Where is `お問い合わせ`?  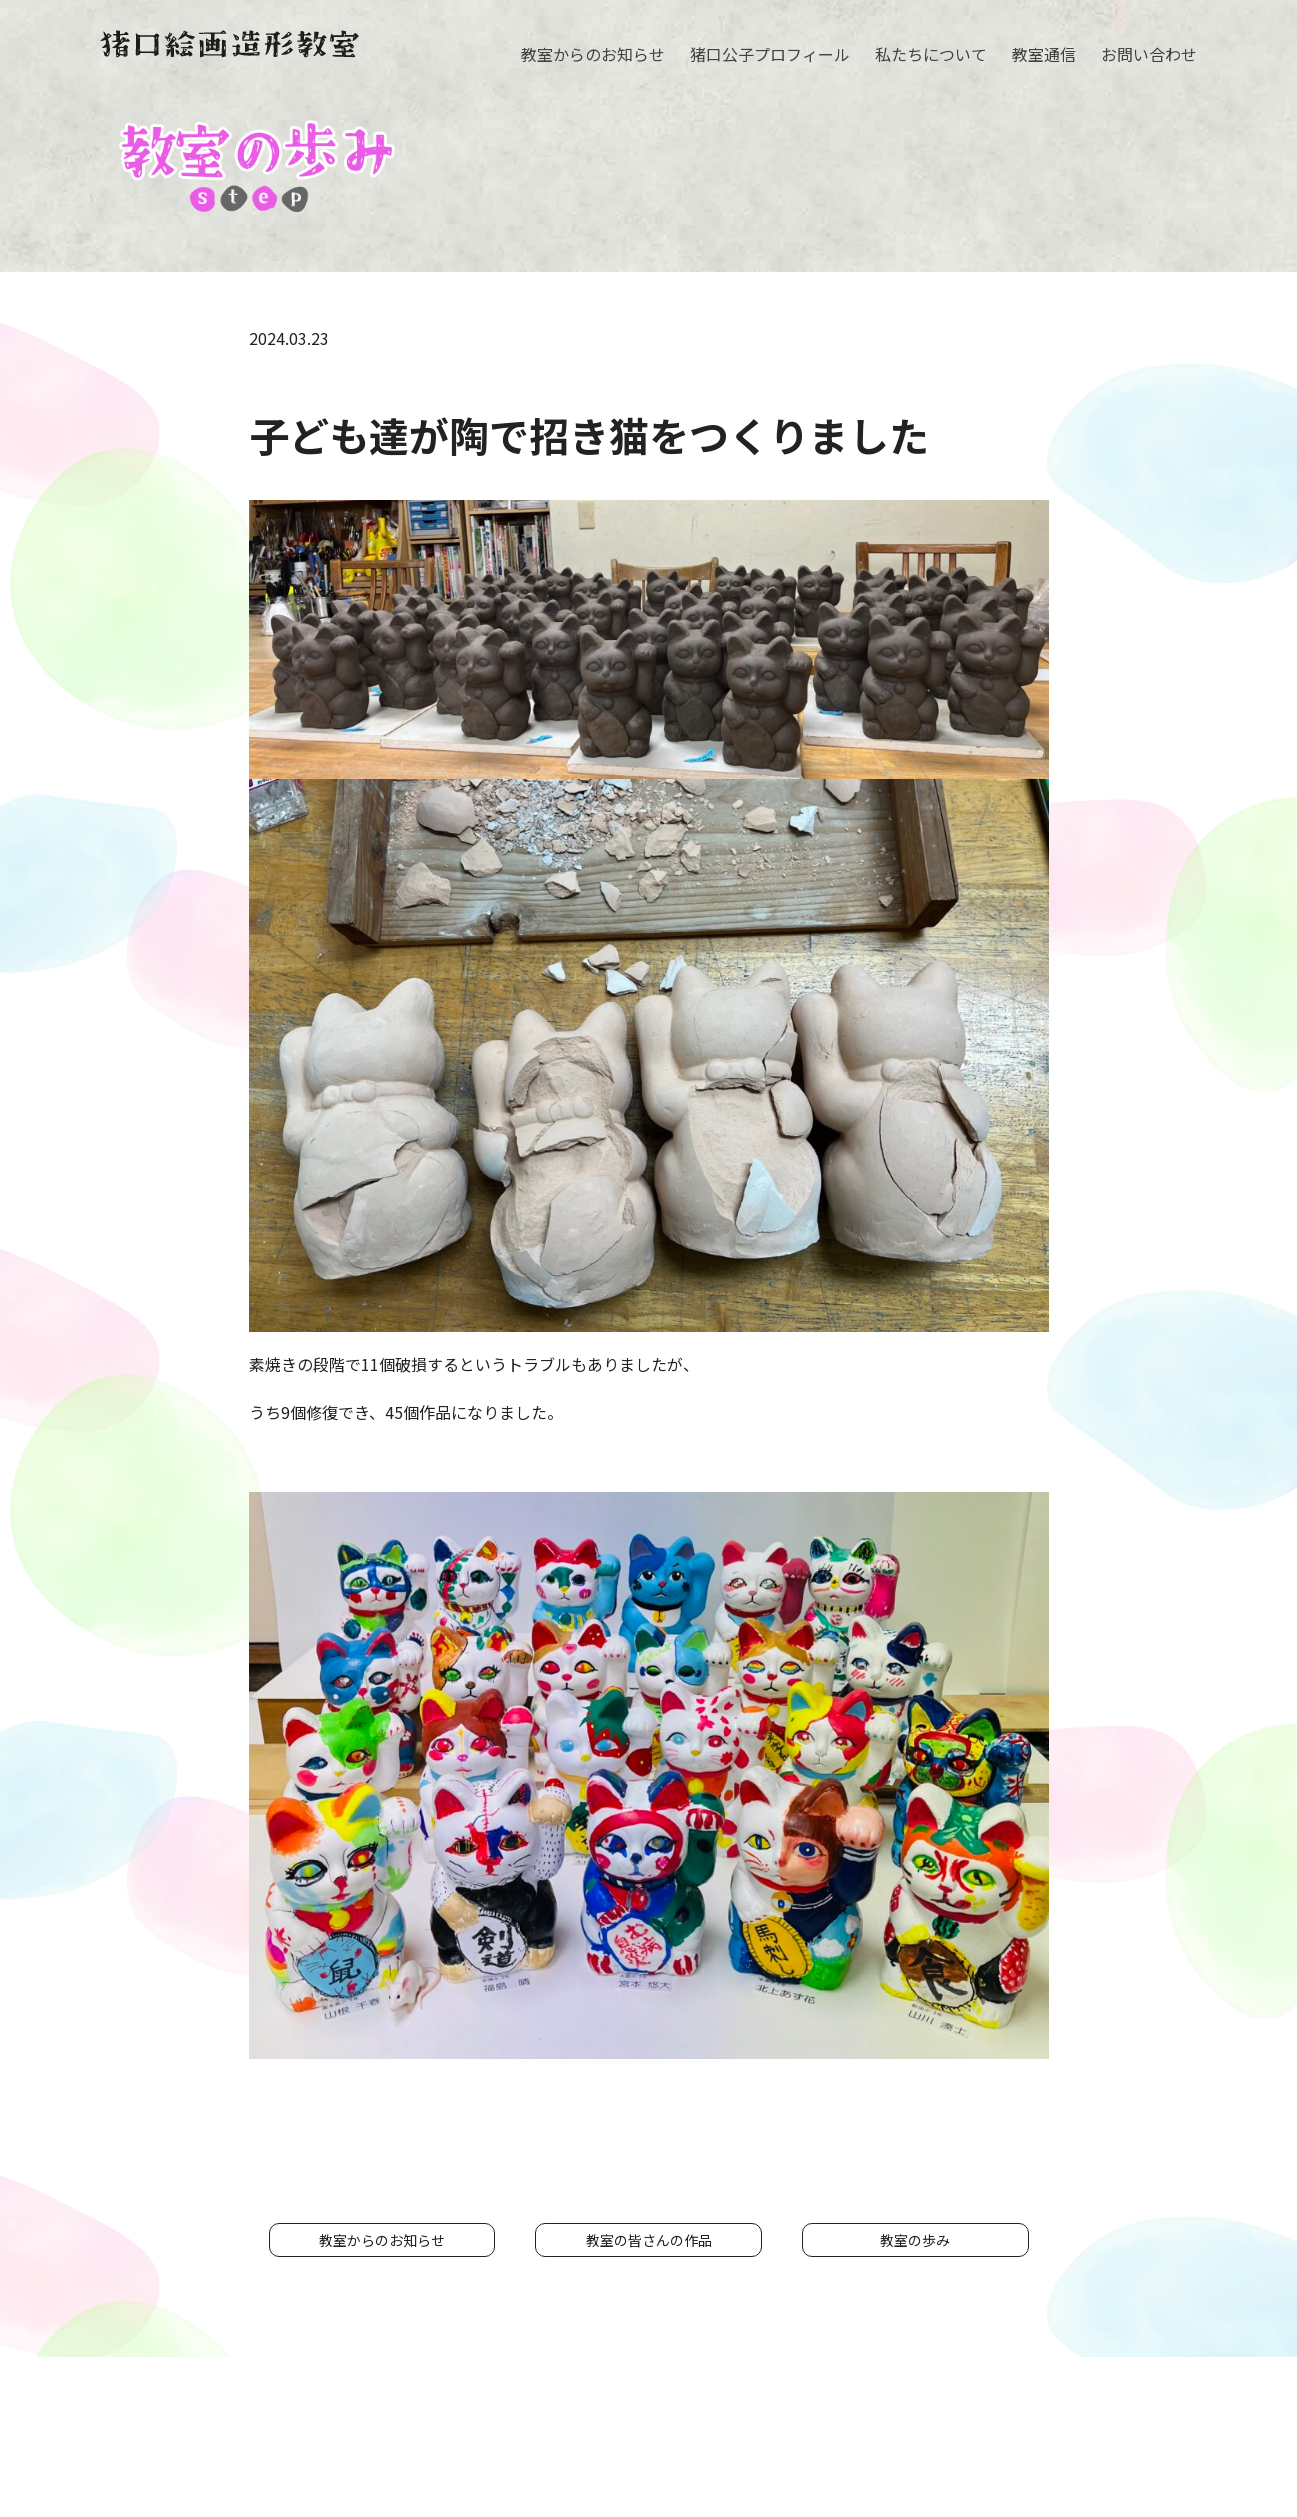 お問い合わせ is located at coordinates (1149, 54).